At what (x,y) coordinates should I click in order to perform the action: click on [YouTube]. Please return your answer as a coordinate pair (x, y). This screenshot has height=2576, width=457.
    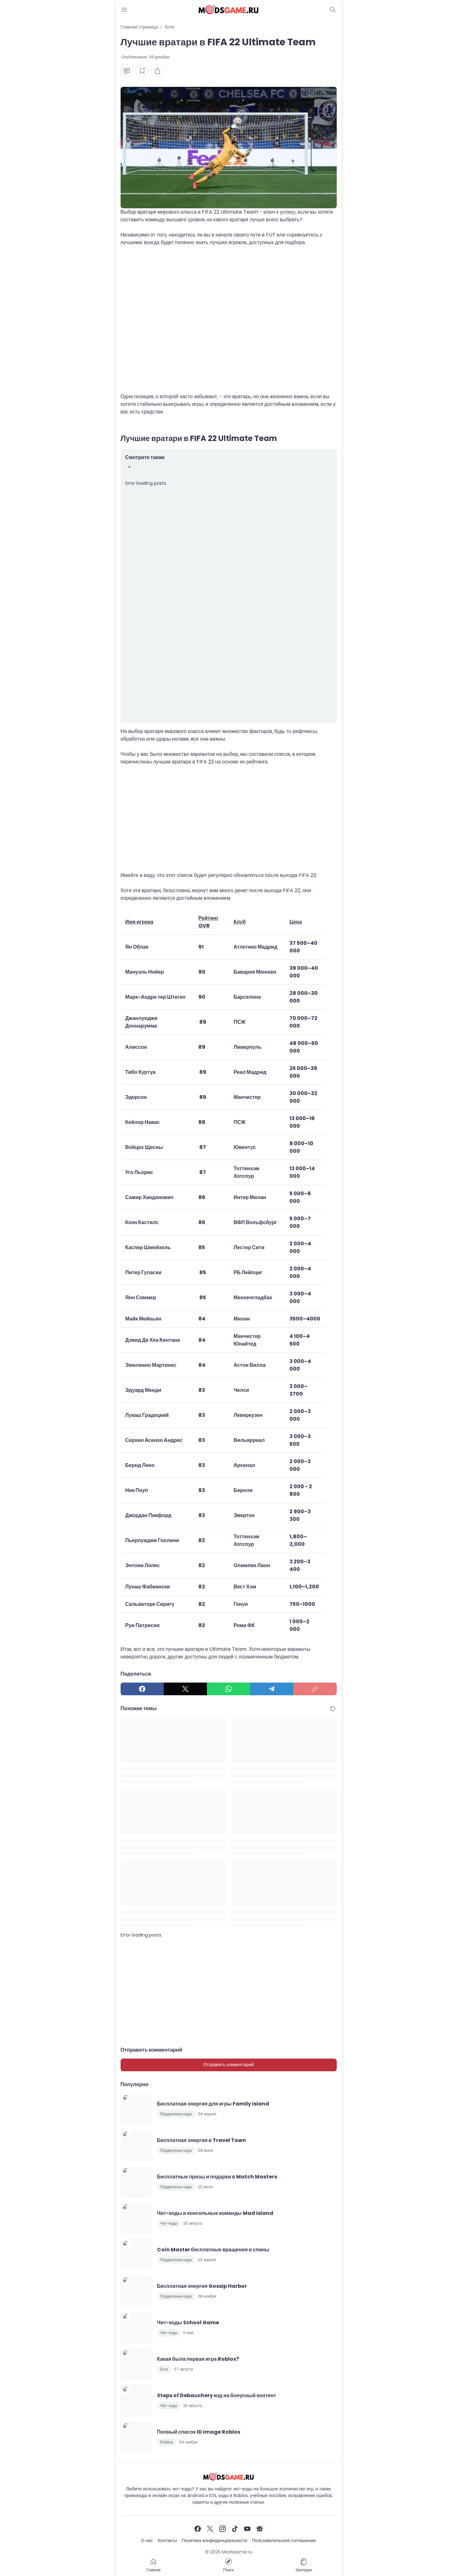
    Looking at the image, I should click on (247, 2529).